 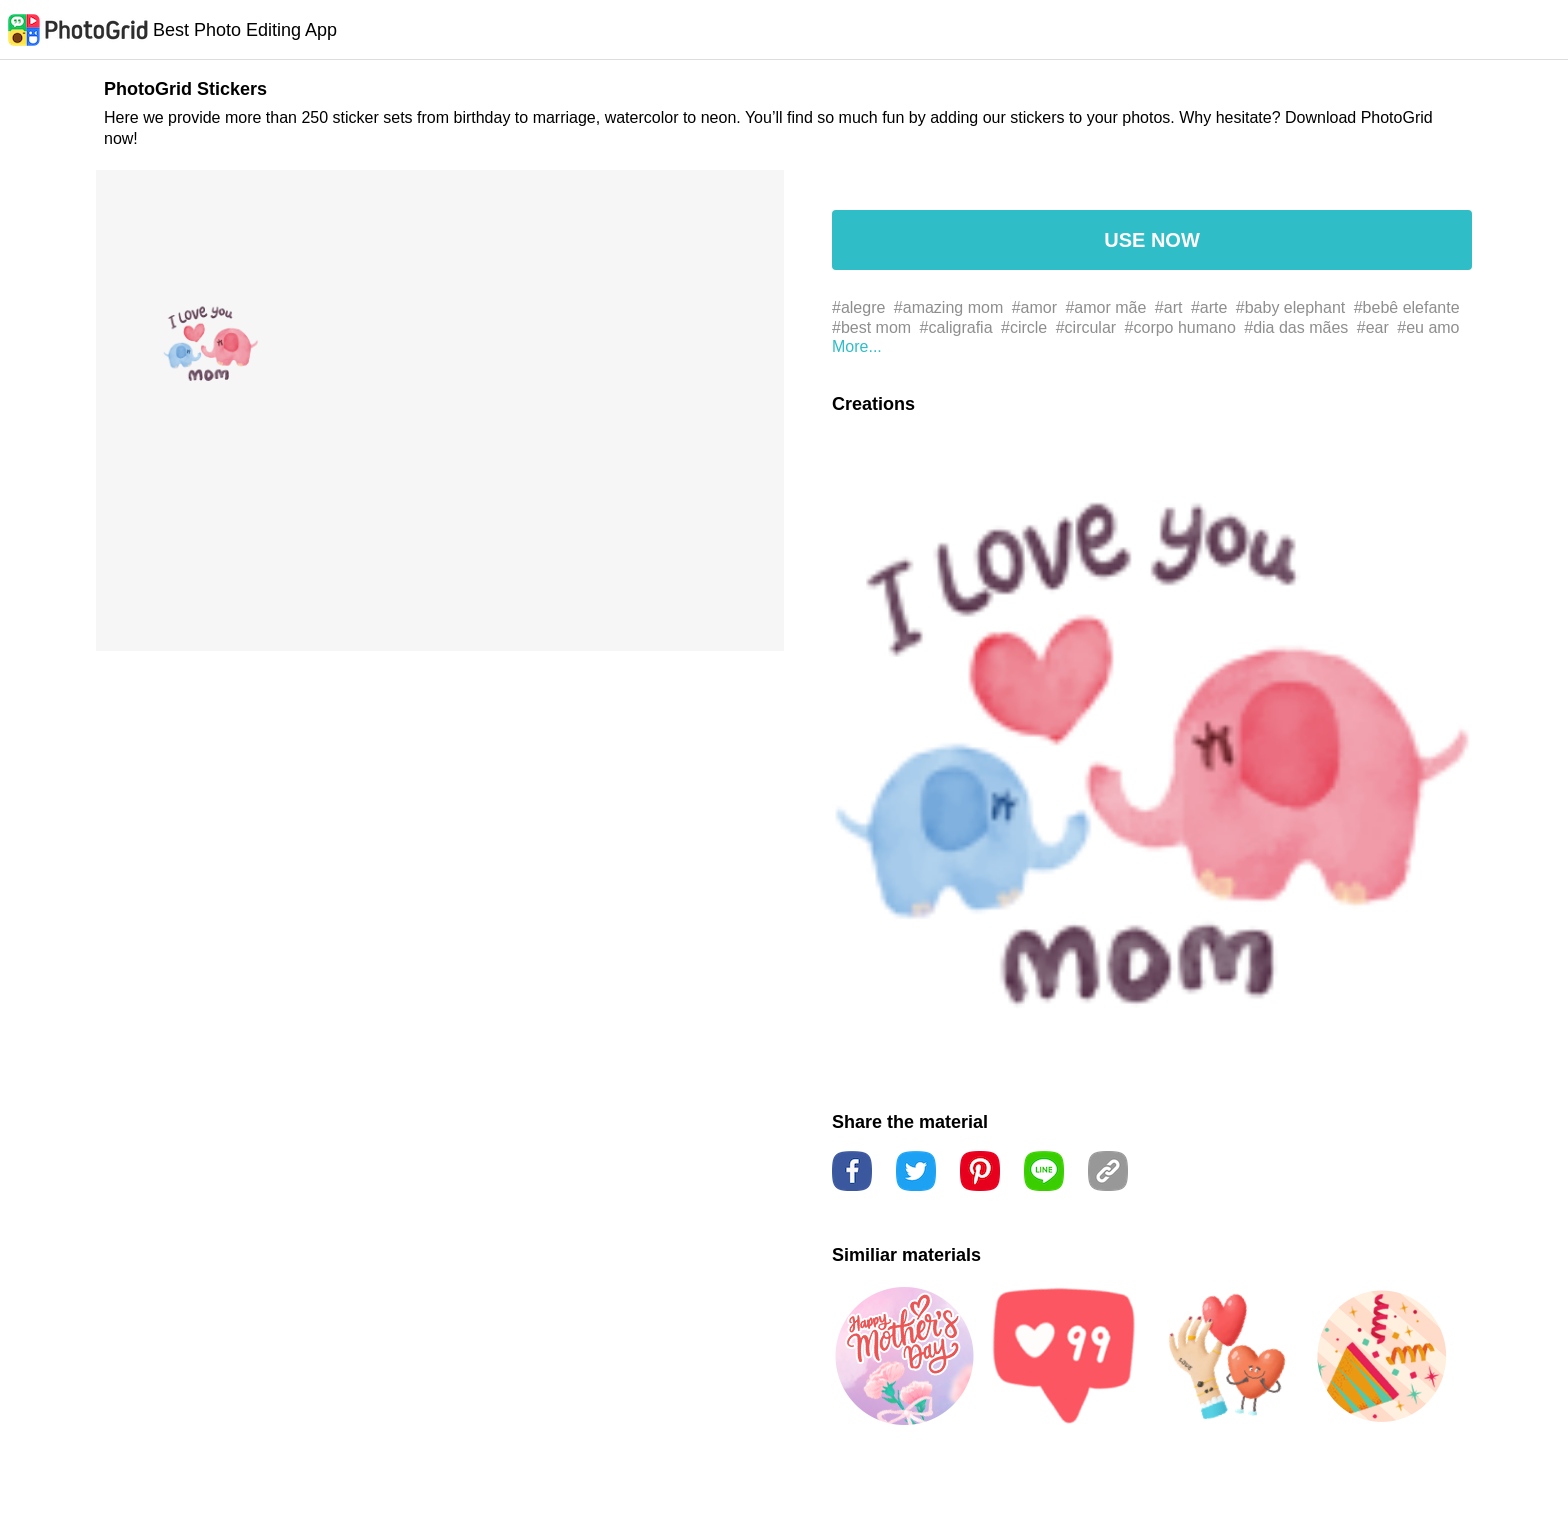 I want to click on #best mom, so click(x=871, y=327).